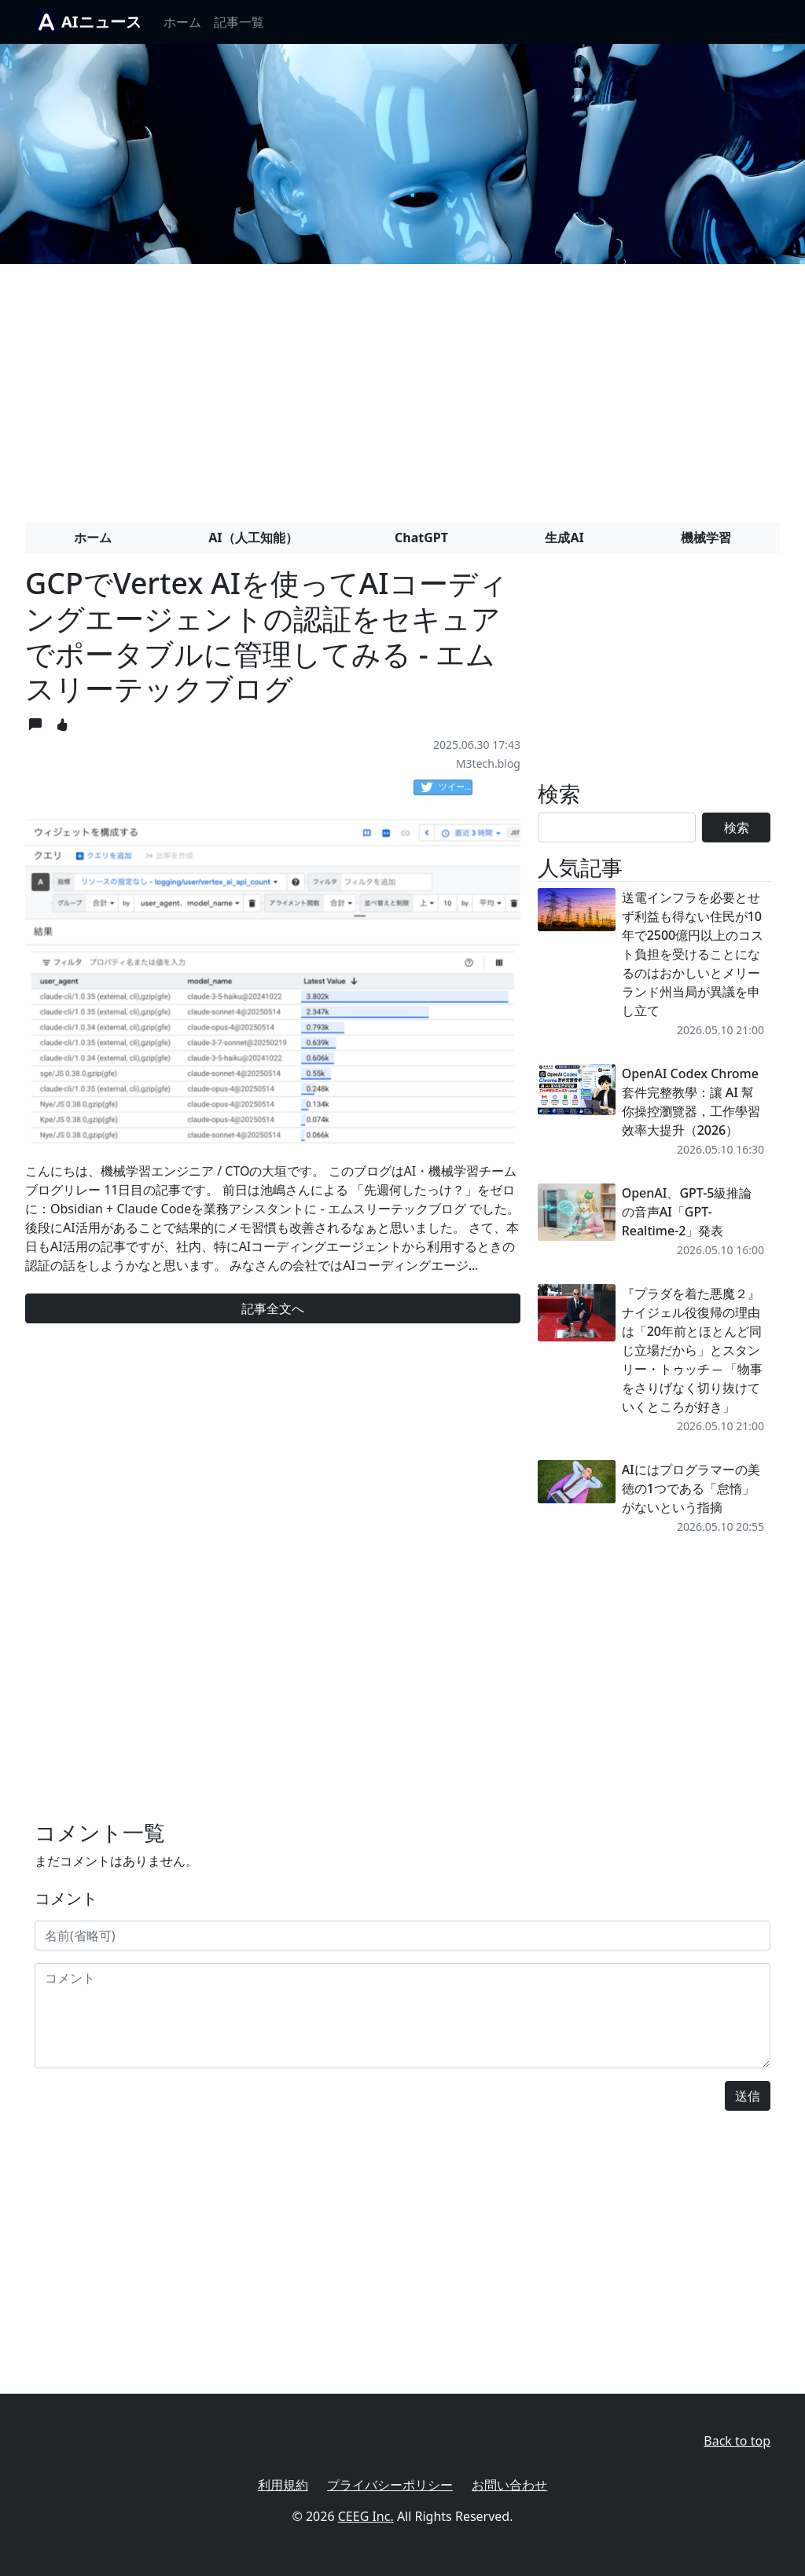 This screenshot has height=2576, width=805. I want to click on 検索, so click(736, 827).